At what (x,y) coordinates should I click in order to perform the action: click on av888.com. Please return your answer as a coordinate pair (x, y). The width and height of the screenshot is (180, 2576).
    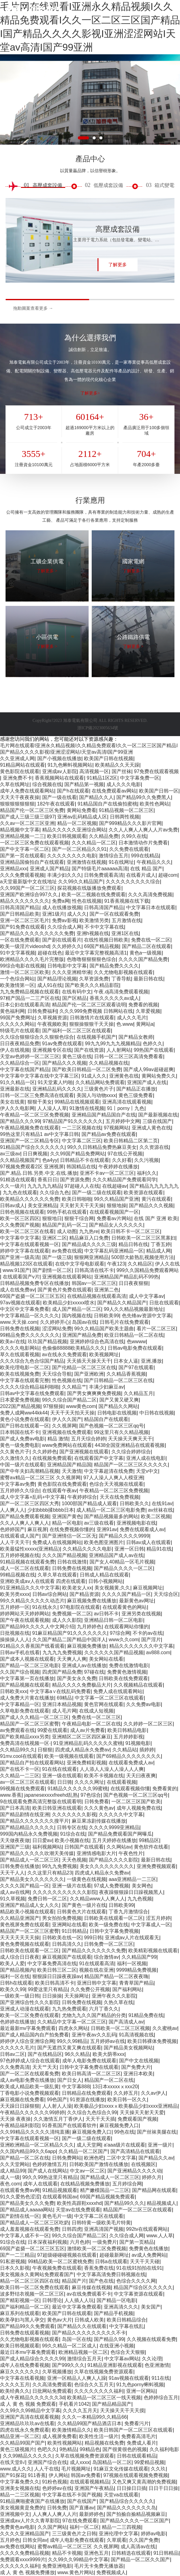
    Looking at the image, I should click on (158, 1652).